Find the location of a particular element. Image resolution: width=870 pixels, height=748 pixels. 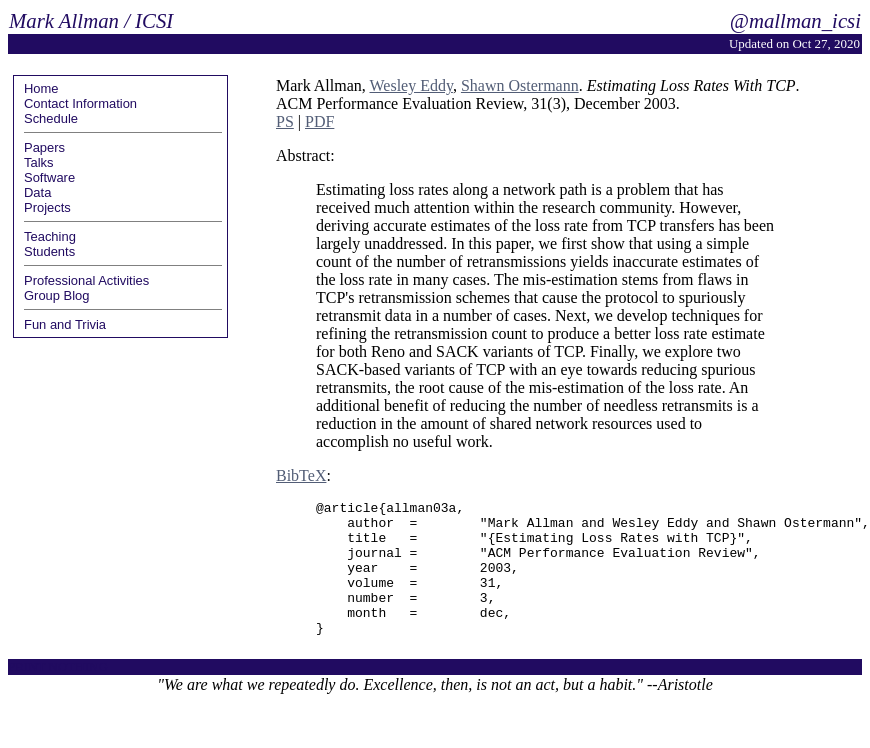

Professional Activities is located at coordinates (86, 280).